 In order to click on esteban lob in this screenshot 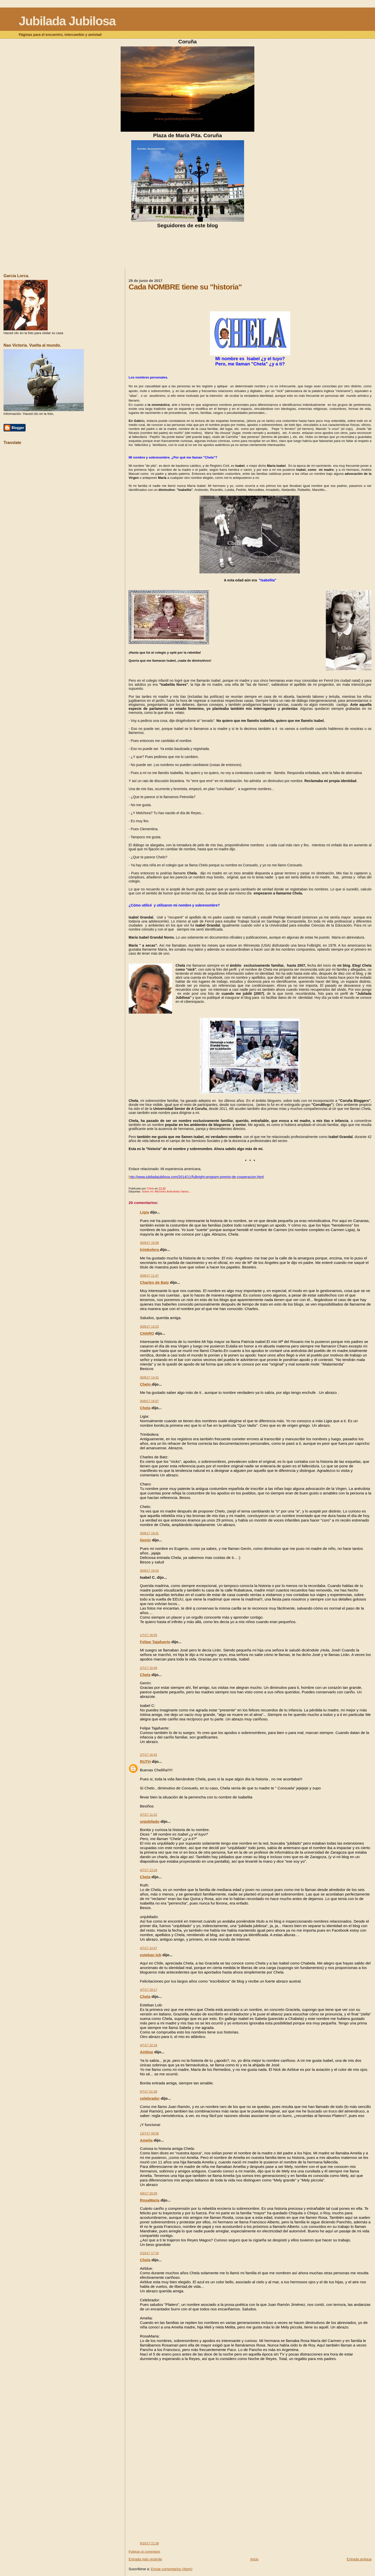, I will do `click(151, 1955)`.